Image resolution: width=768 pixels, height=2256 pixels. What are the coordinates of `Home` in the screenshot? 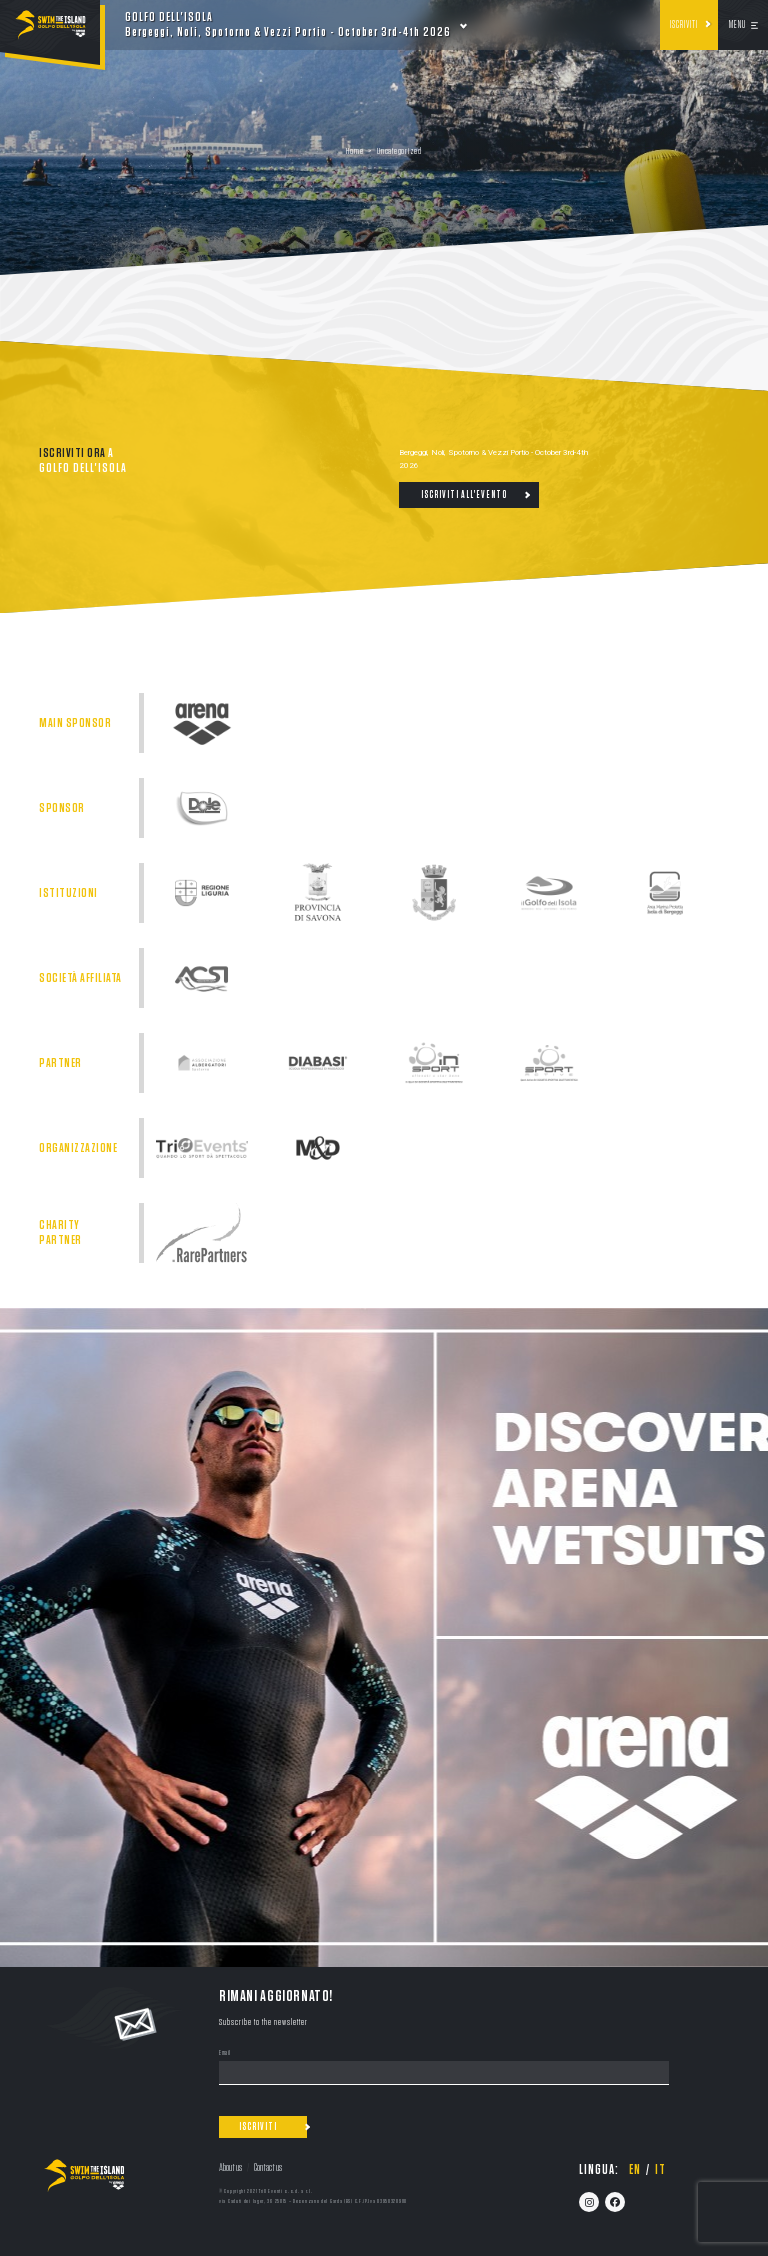 It's located at (354, 151).